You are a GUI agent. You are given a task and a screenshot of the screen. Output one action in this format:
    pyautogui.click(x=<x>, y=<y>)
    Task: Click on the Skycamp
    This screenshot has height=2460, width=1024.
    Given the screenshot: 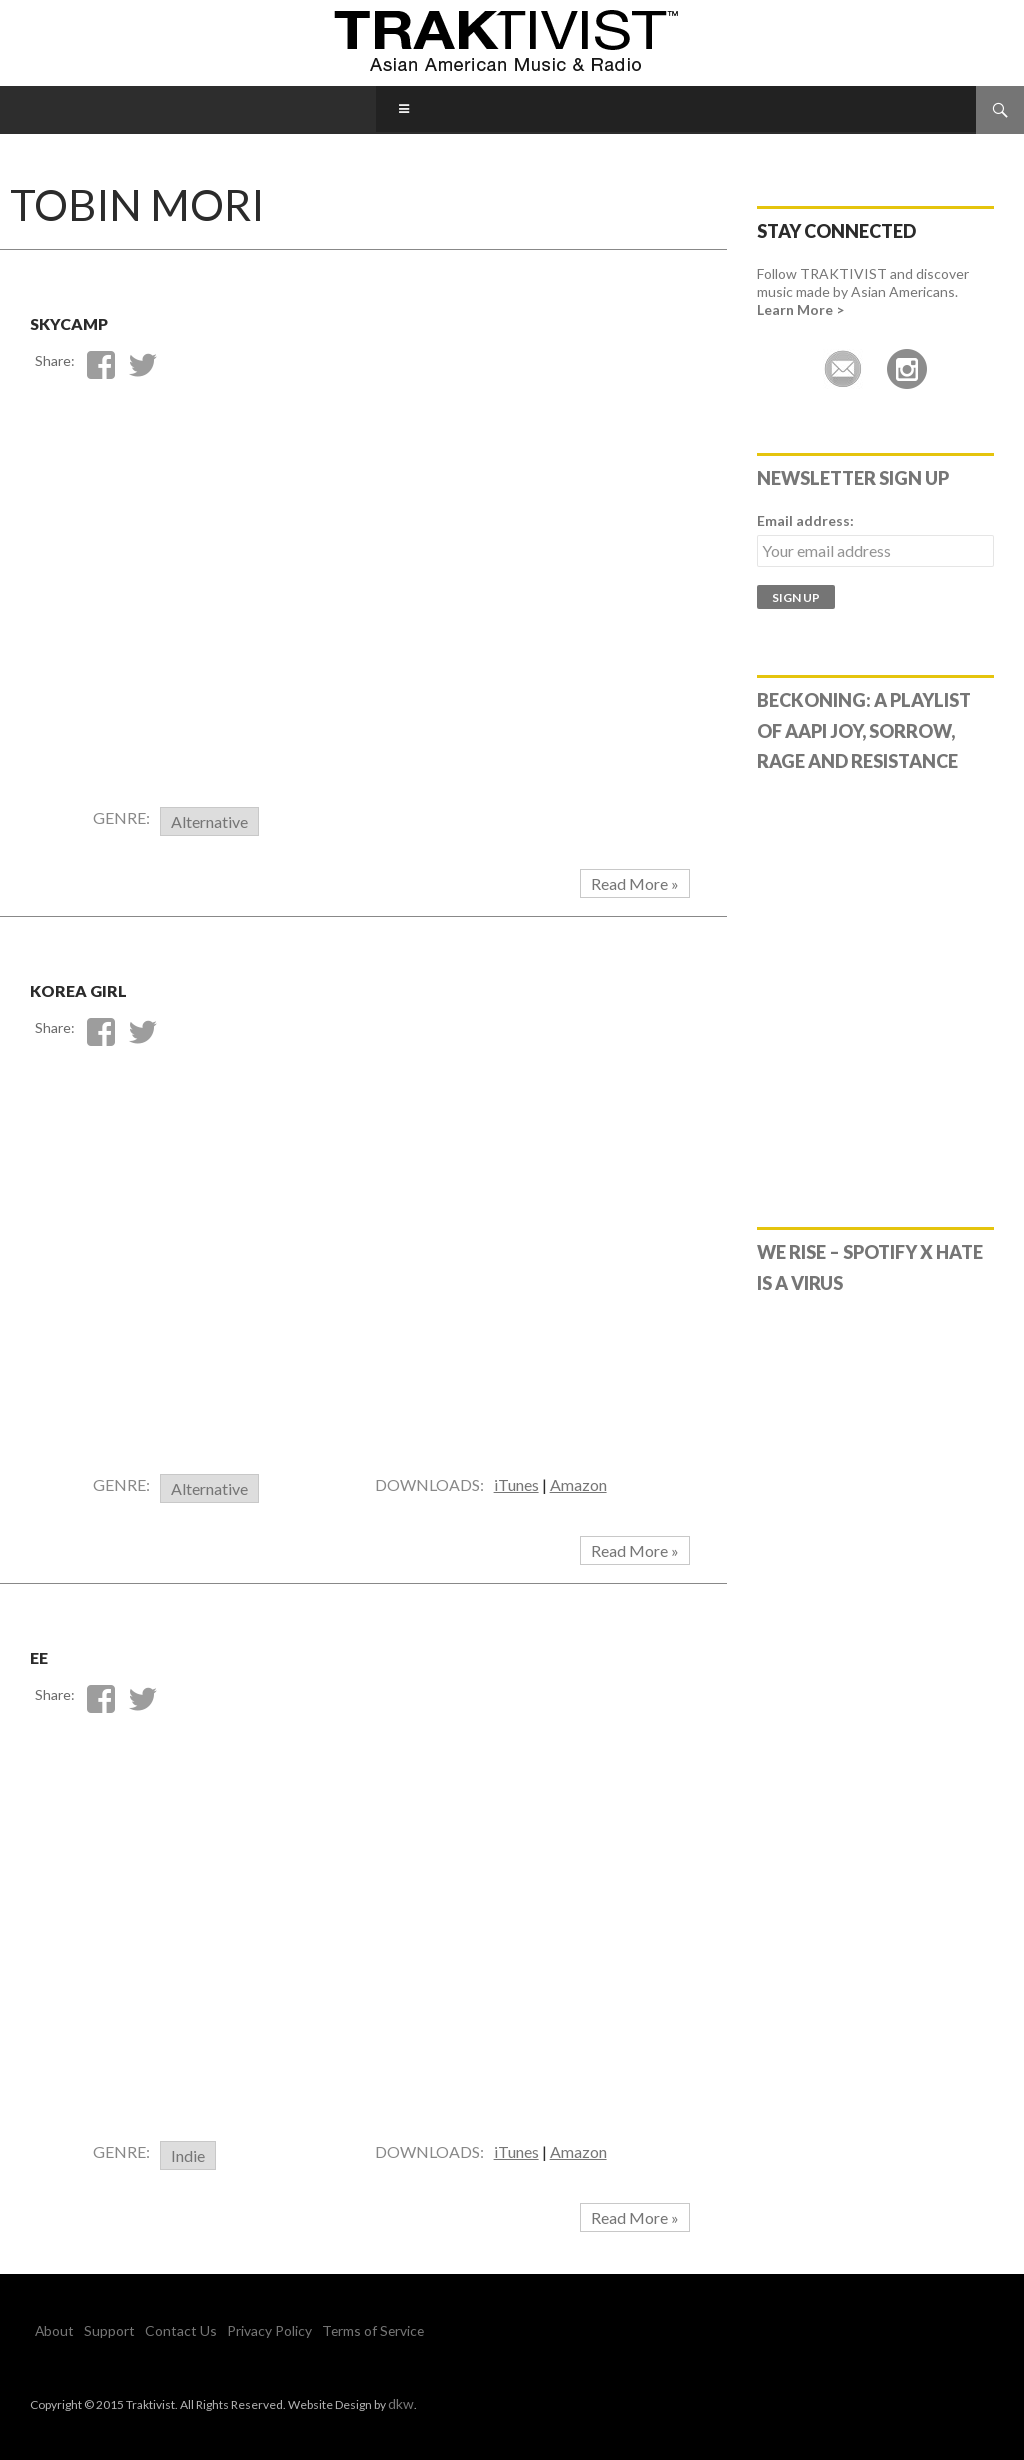 What is the action you would take?
    pyautogui.click(x=105, y=317)
    